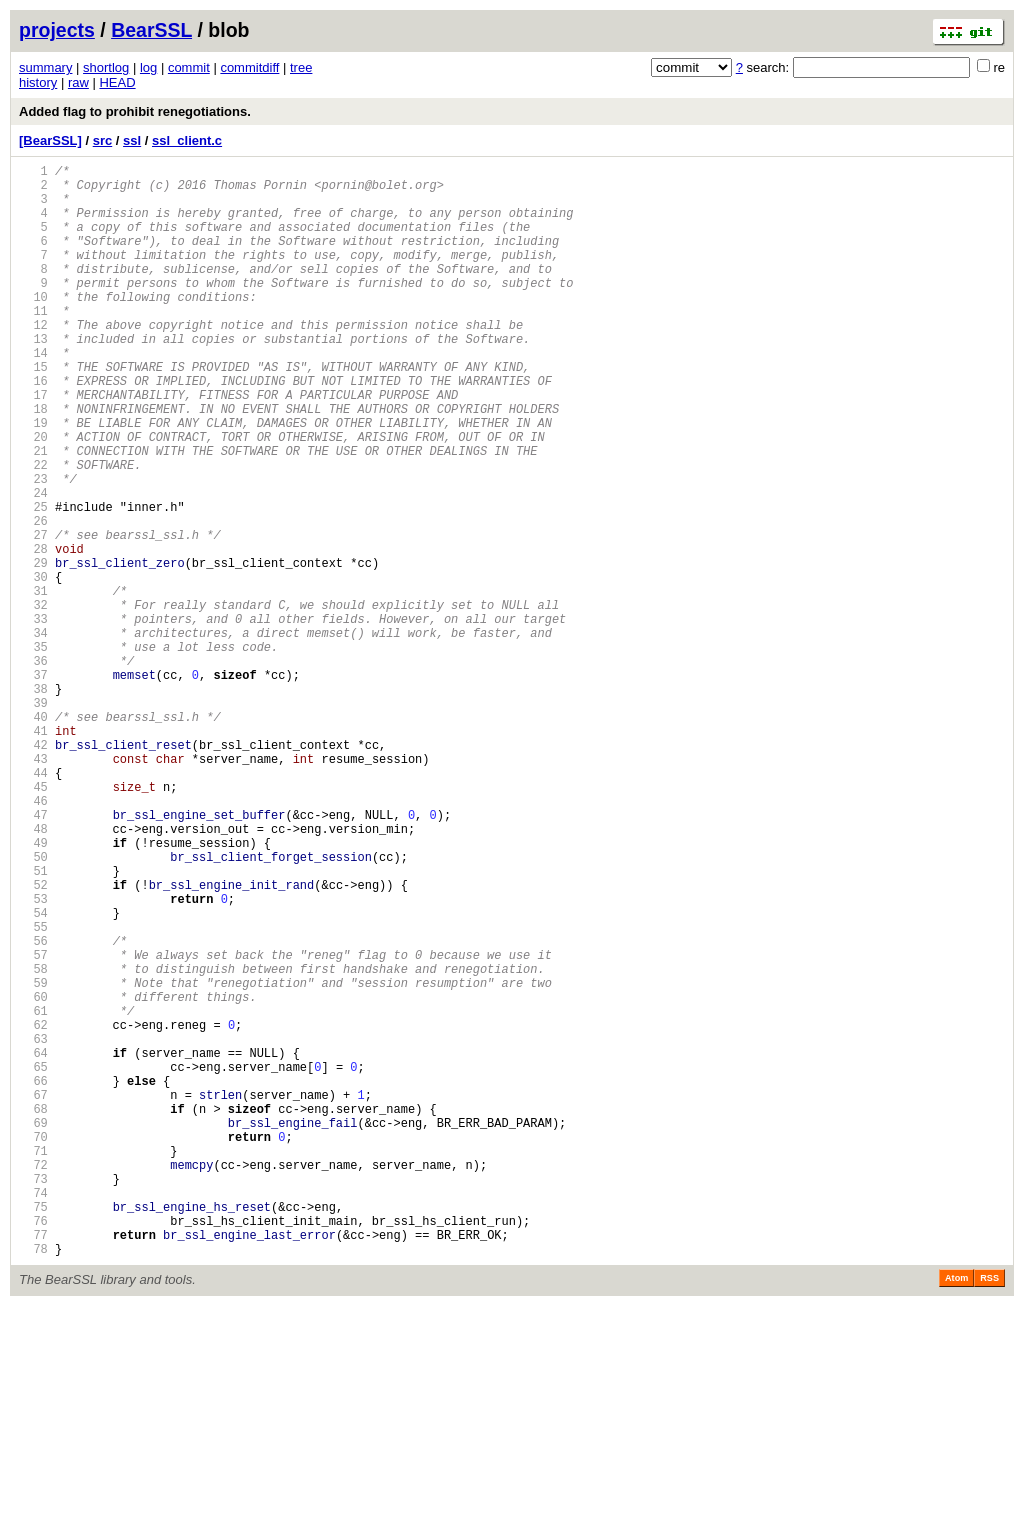 The height and width of the screenshot is (1540, 1024). Describe the element at coordinates (33, 683) in the screenshot. I see `31` at that location.